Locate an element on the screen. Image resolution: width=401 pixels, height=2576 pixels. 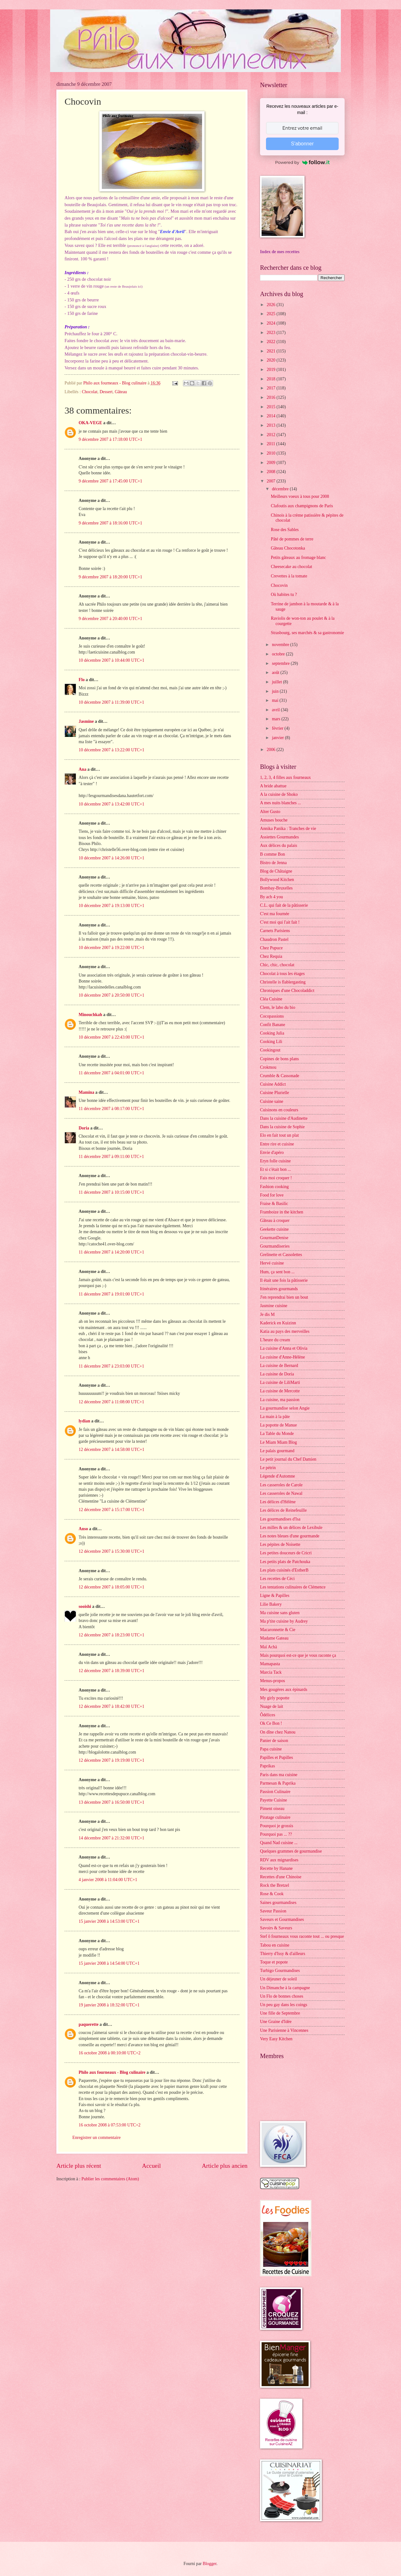
12 décembre 2007 à 18:42:00 UTC+1 is located at coordinates (111, 1706).